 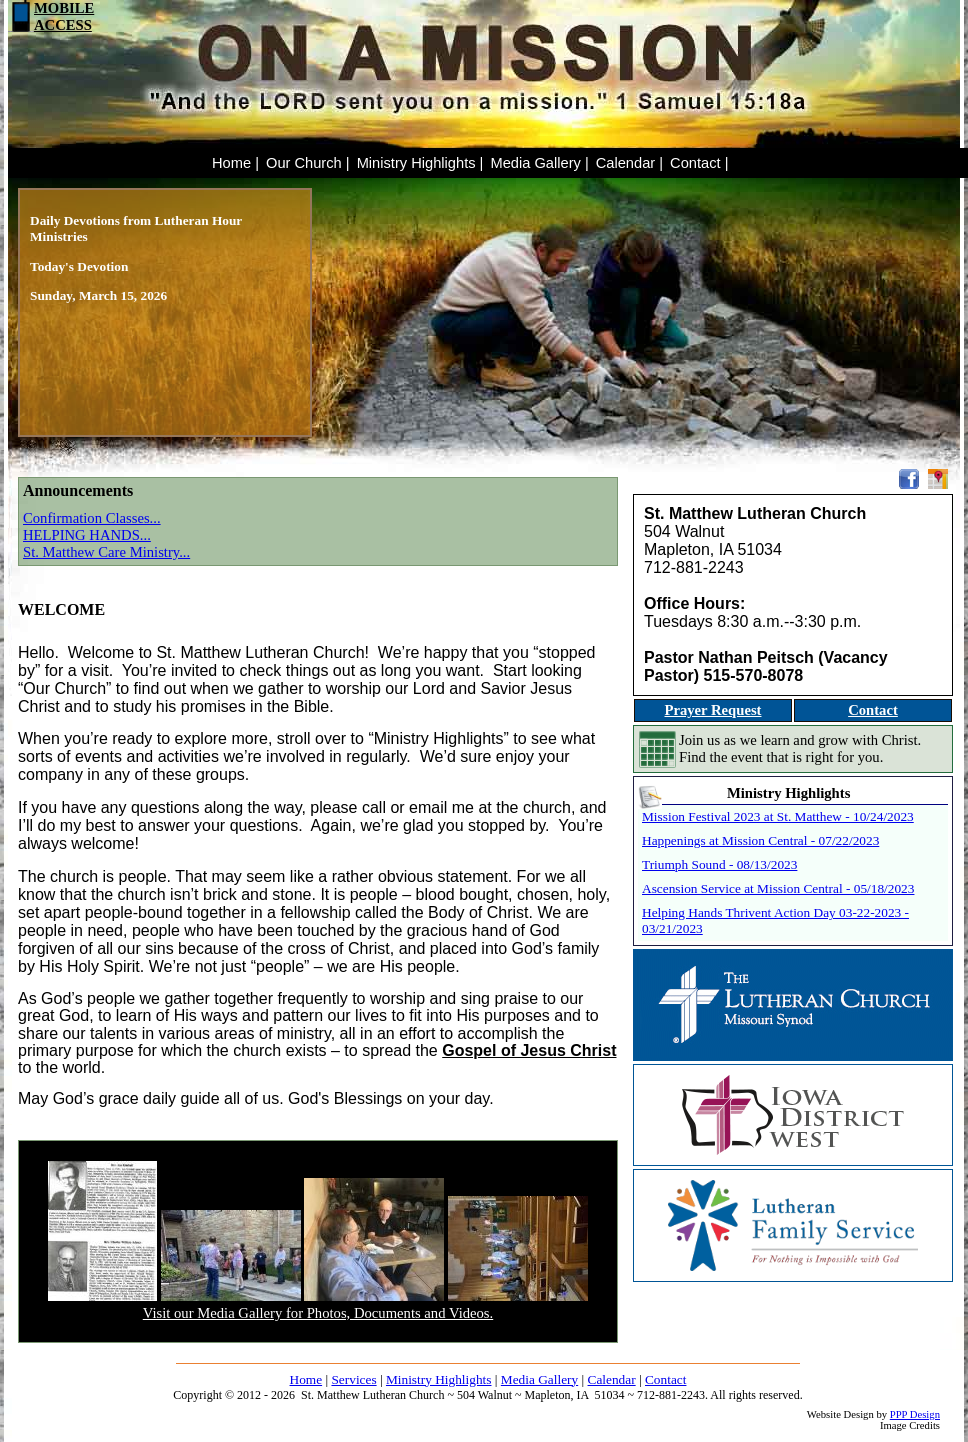 I want to click on Media Gallery, so click(x=539, y=1379).